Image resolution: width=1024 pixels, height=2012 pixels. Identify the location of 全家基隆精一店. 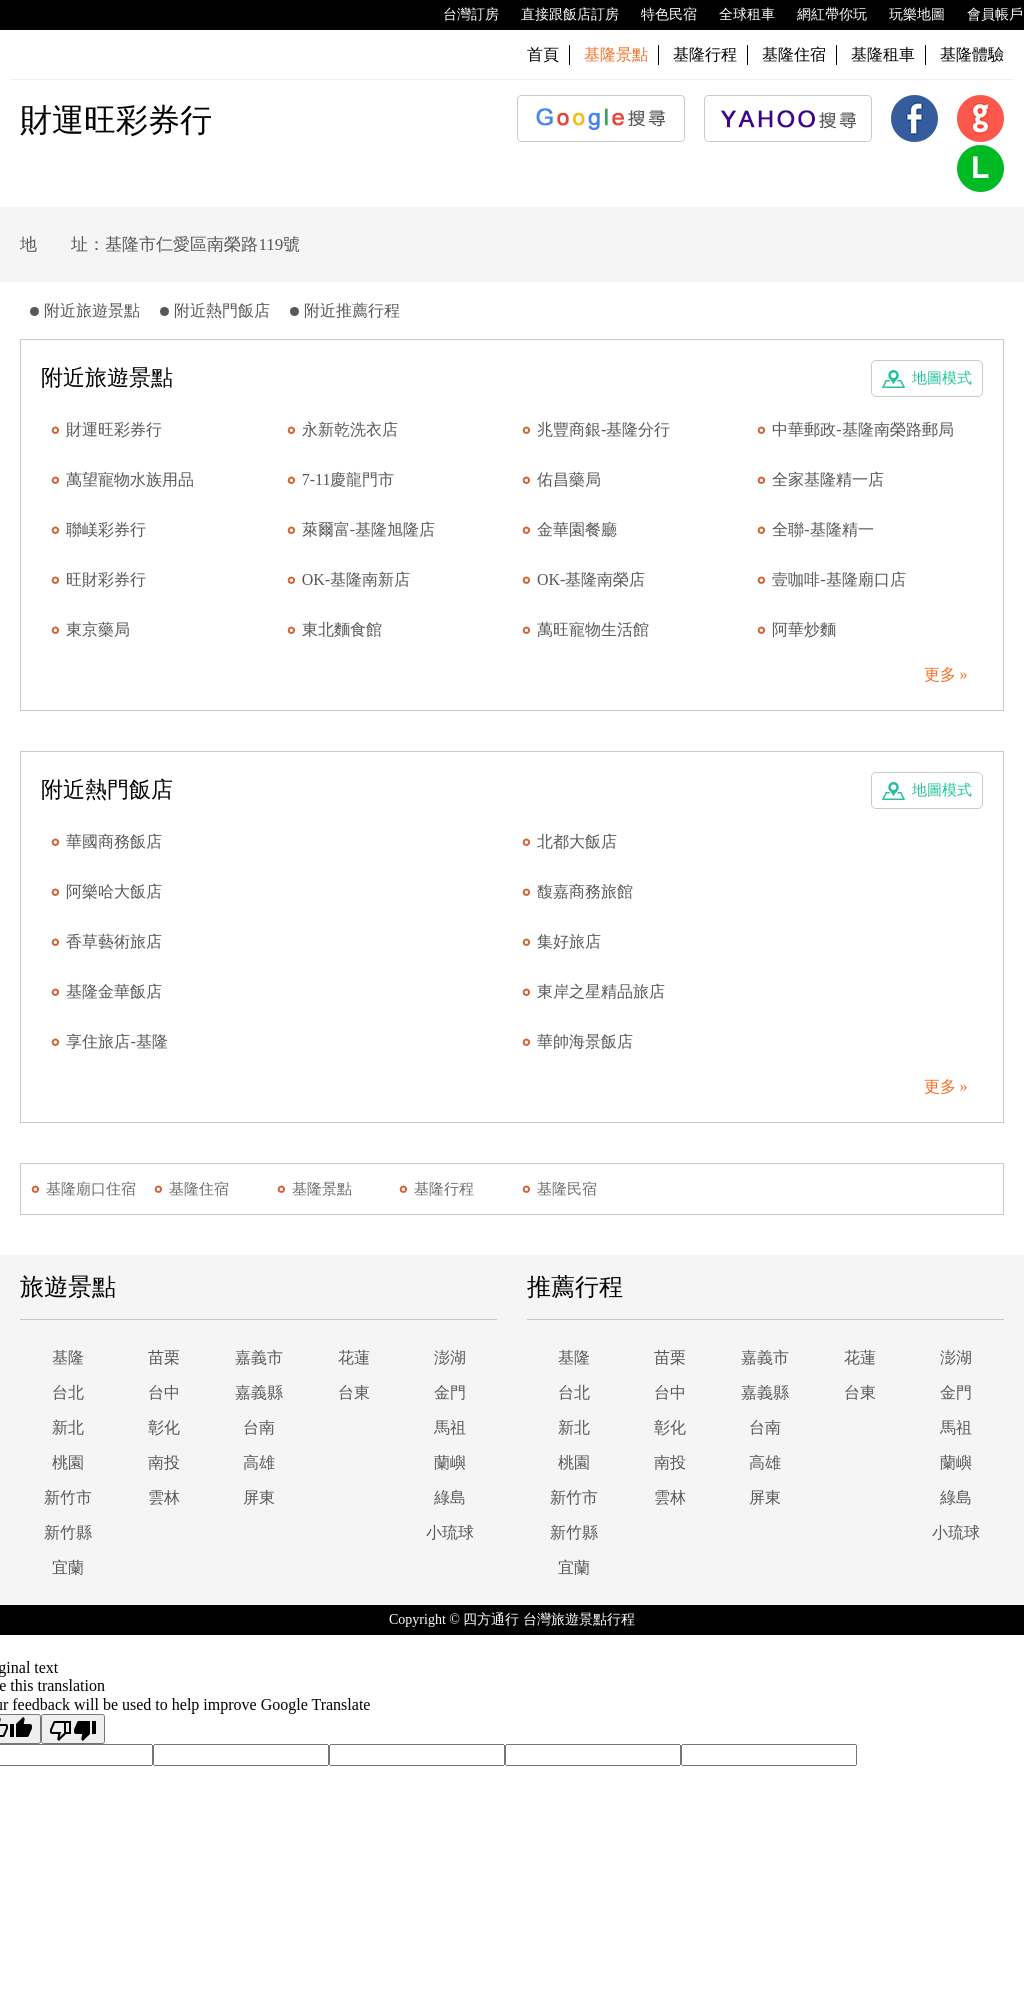
(828, 479).